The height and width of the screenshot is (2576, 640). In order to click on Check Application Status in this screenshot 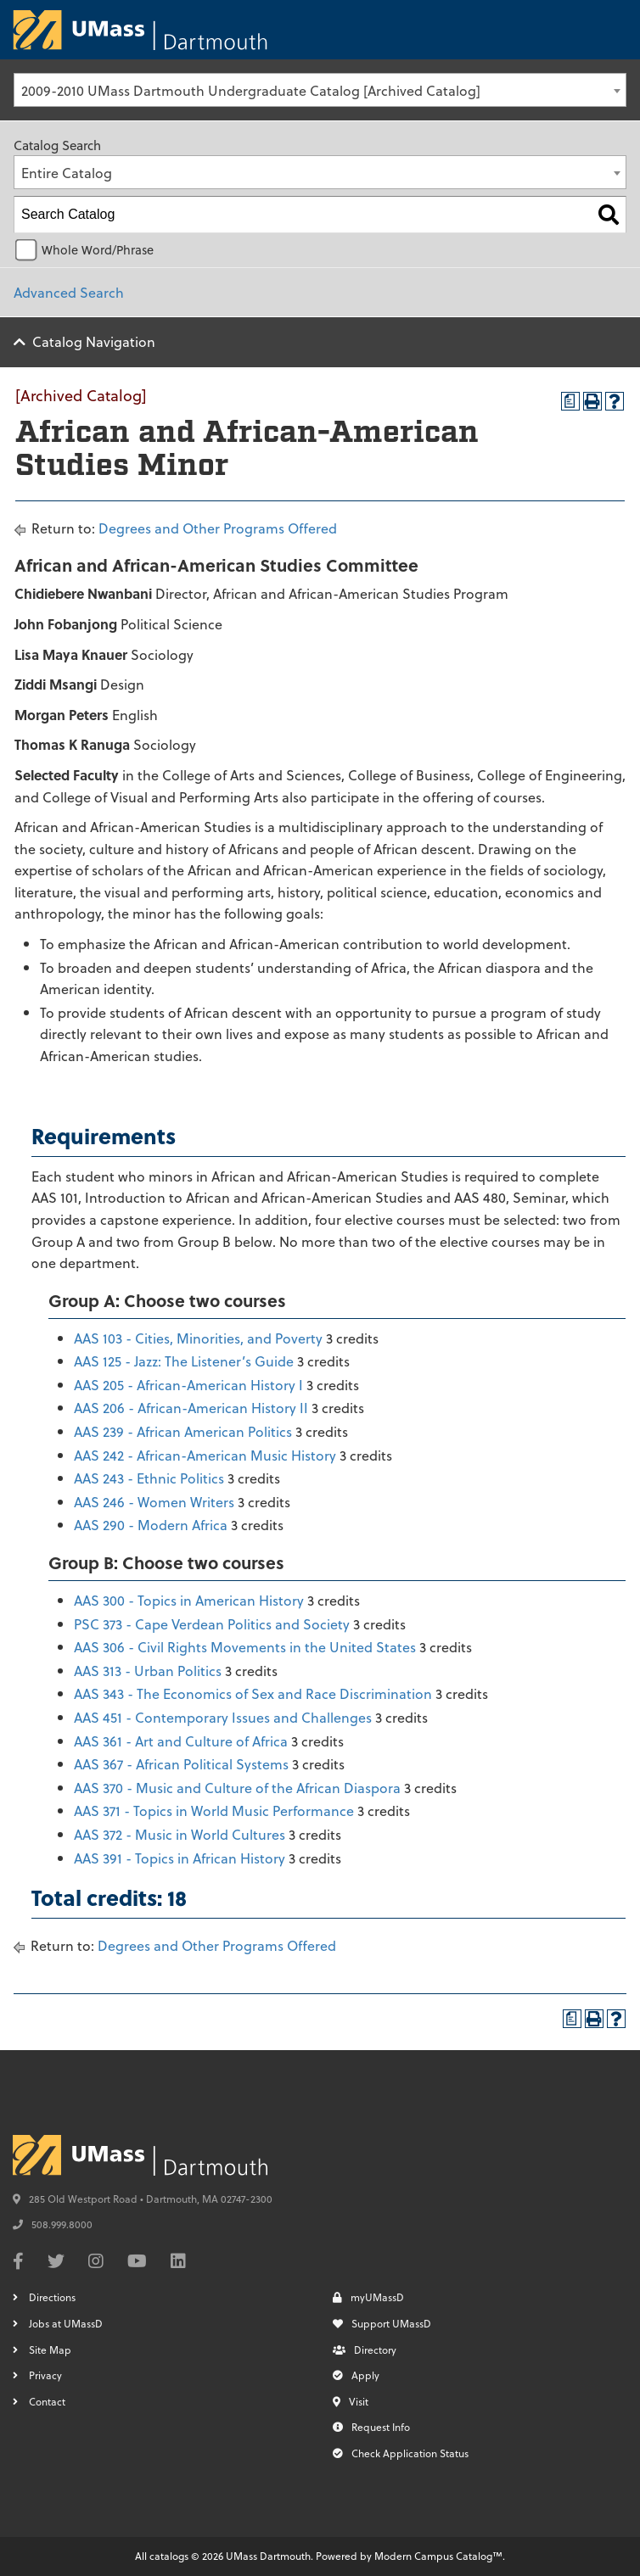, I will do `click(401, 2453)`.